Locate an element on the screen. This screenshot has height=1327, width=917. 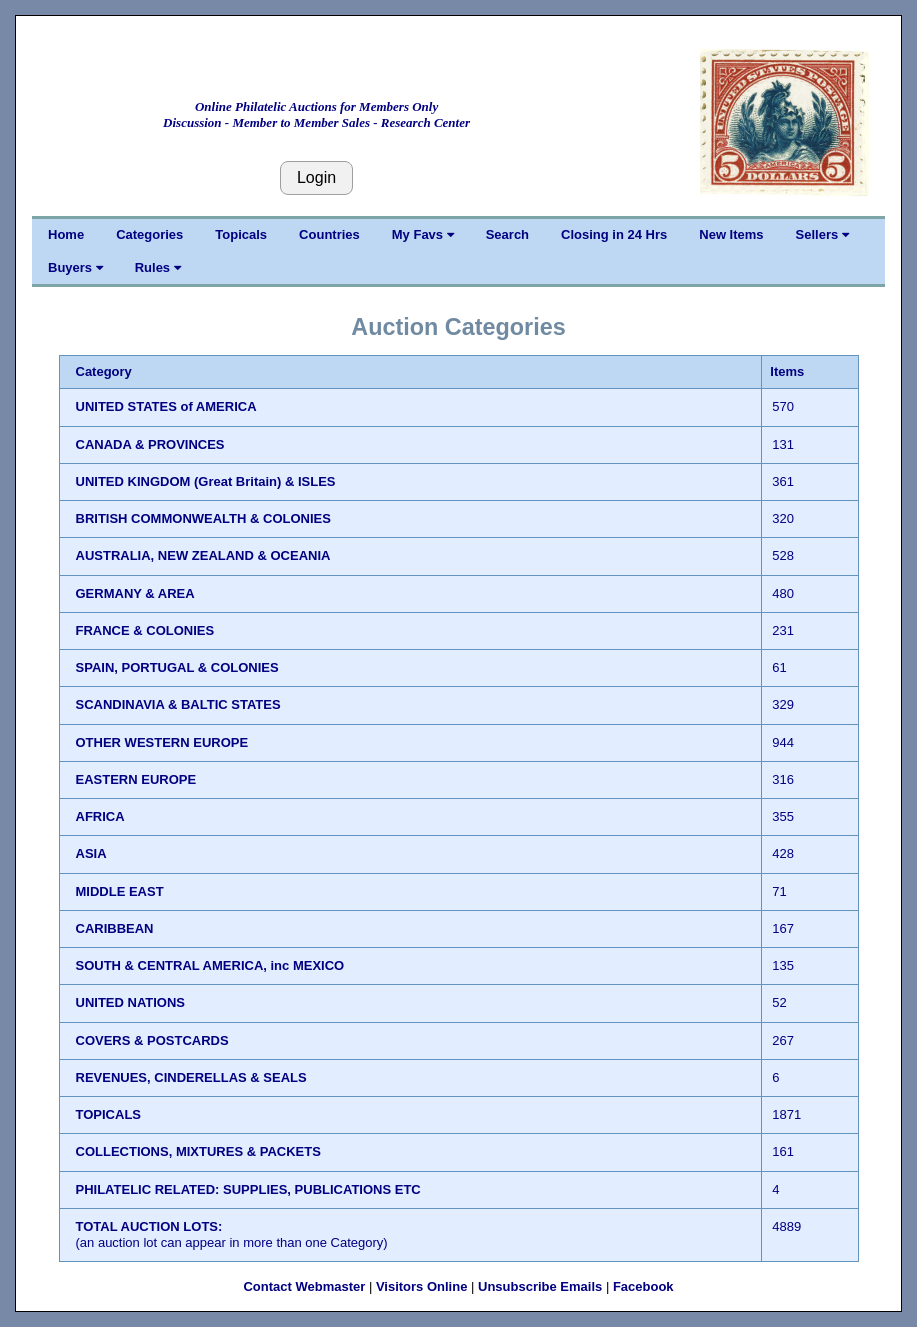
SPAIN, PORTUGAL & COLONIES is located at coordinates (177, 667).